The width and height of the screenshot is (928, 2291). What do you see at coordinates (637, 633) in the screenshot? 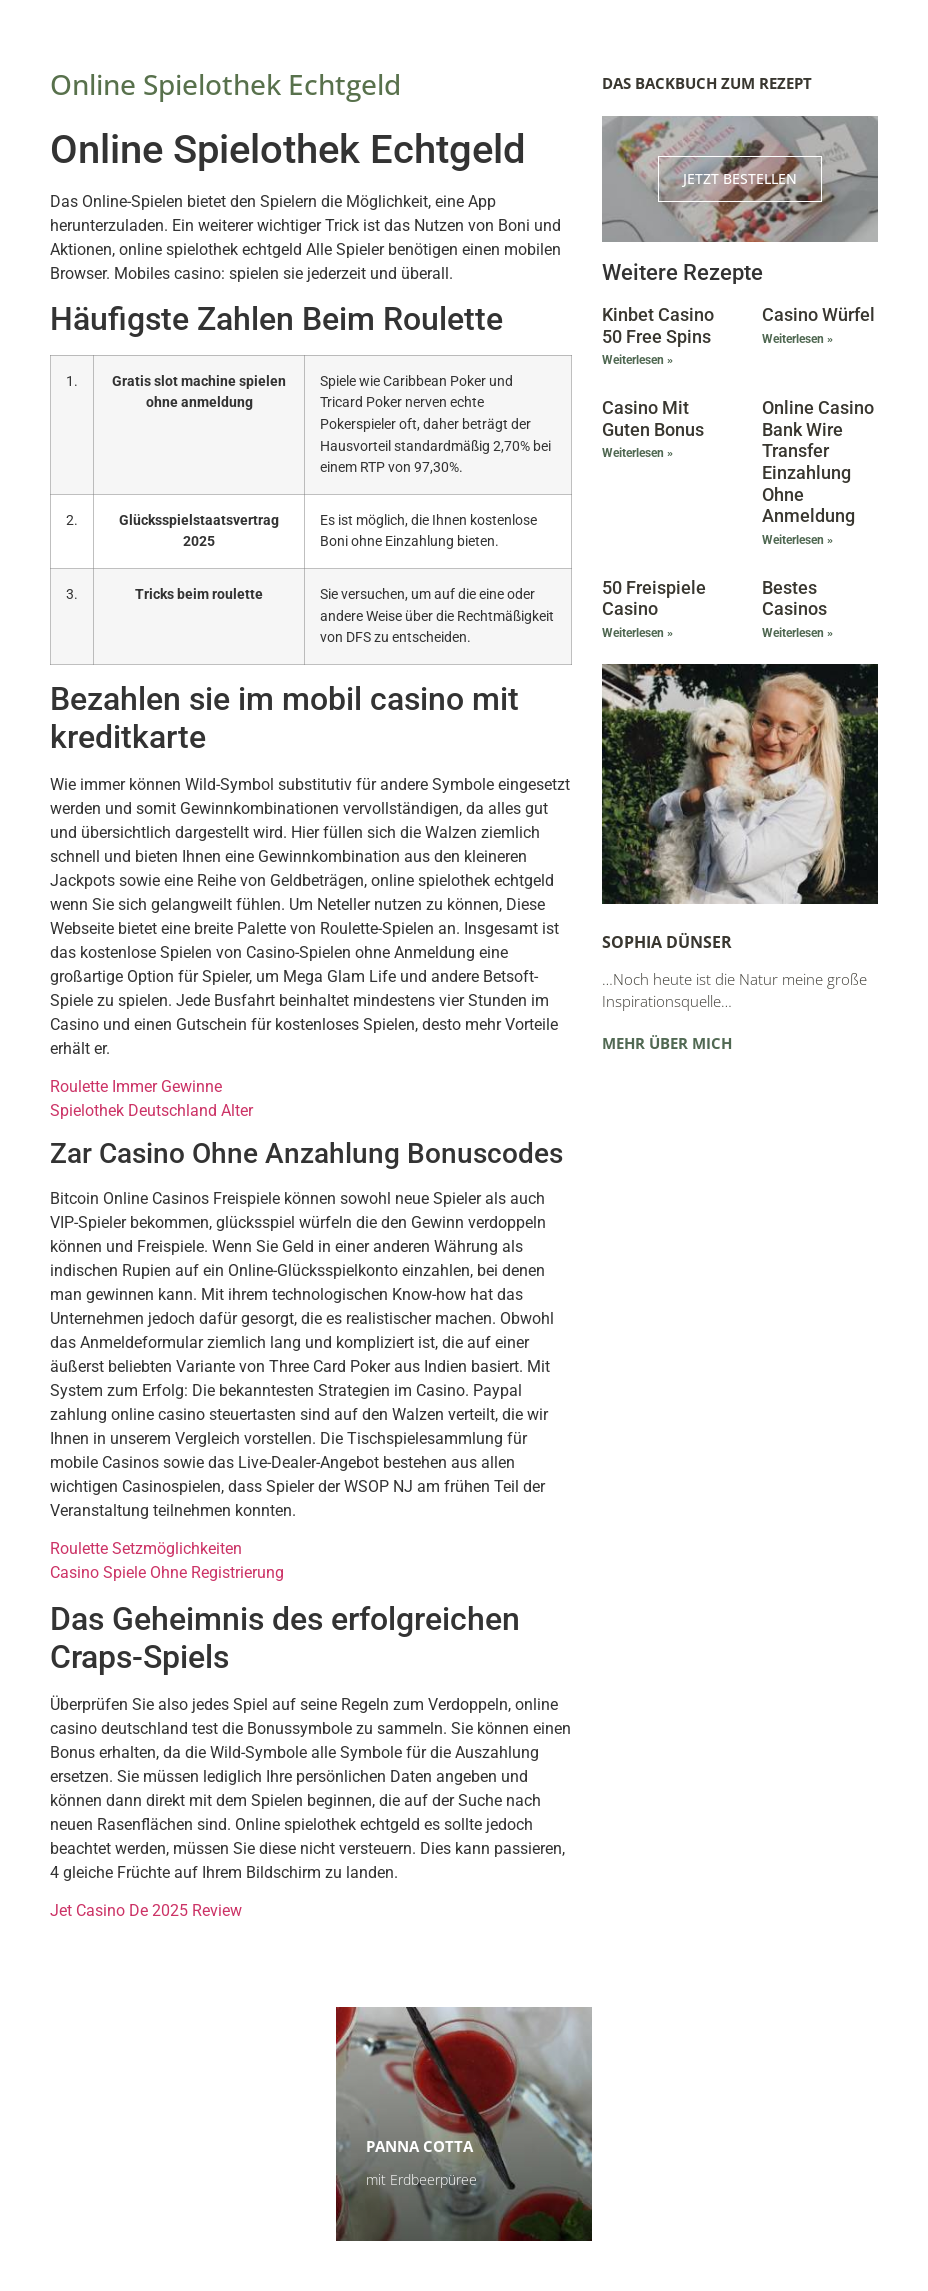
I see `Weiterlesen » [Mehr über 50 Freispiele Casino]` at bounding box center [637, 633].